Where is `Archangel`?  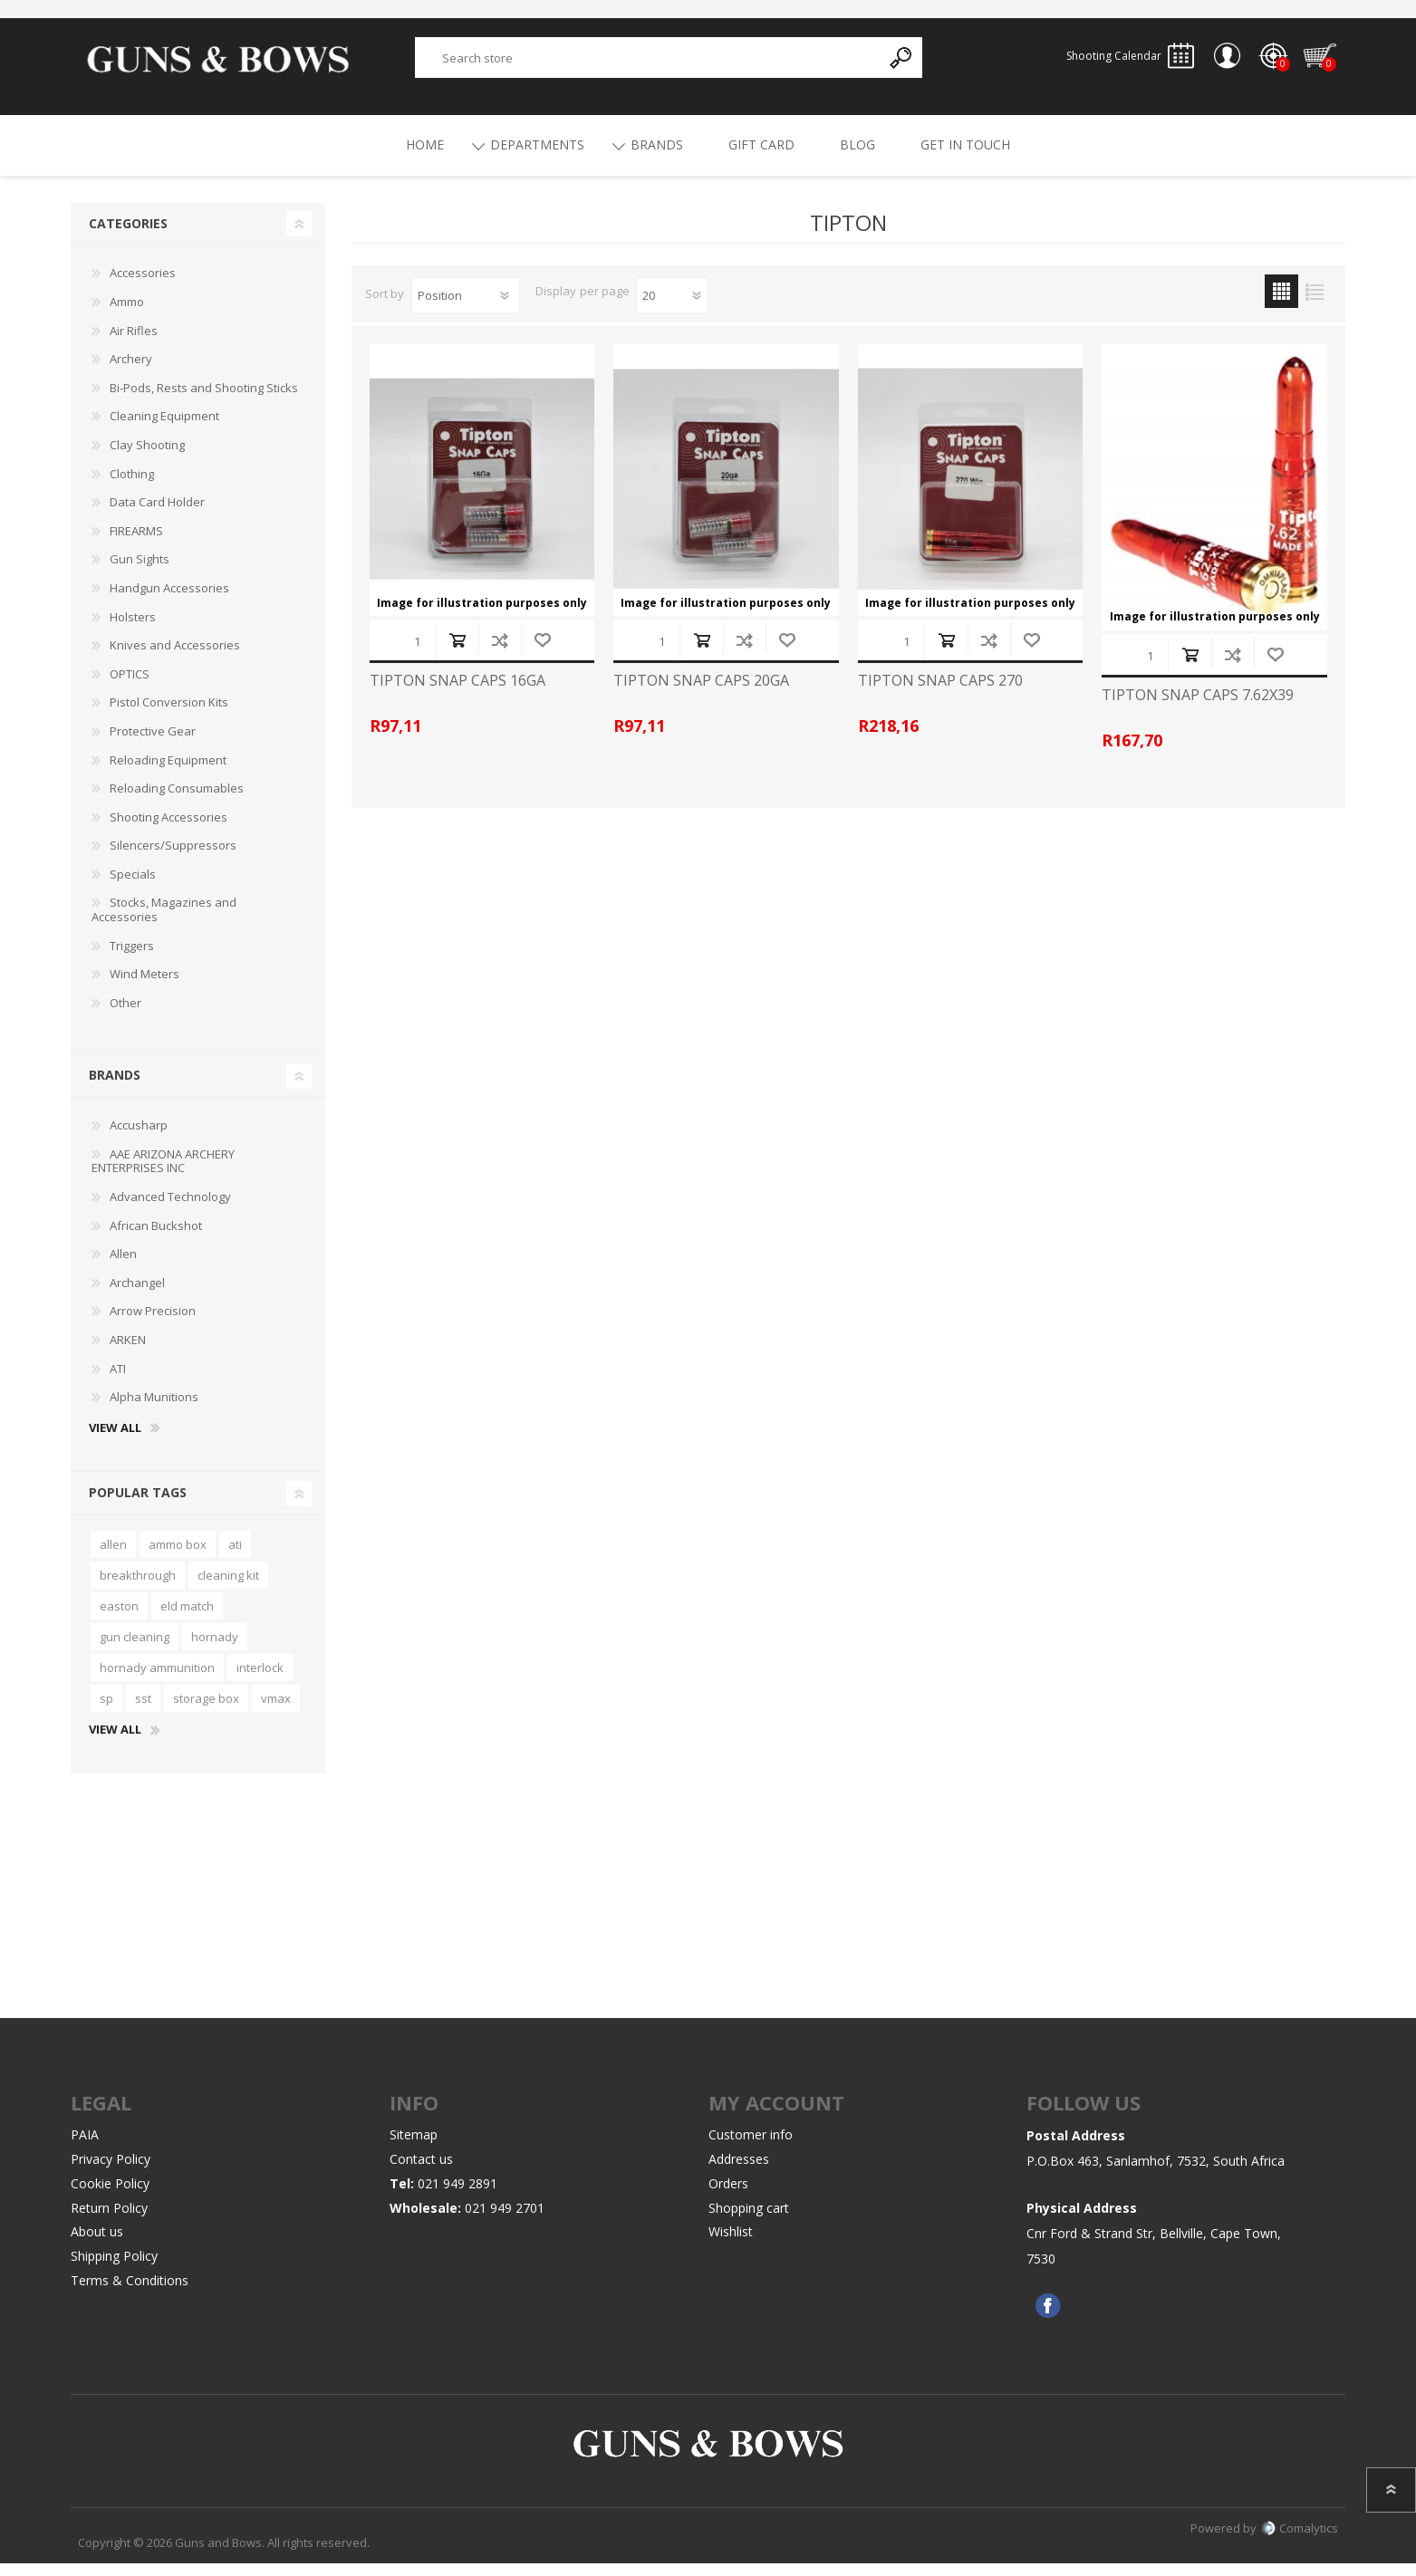 Archangel is located at coordinates (137, 1295).